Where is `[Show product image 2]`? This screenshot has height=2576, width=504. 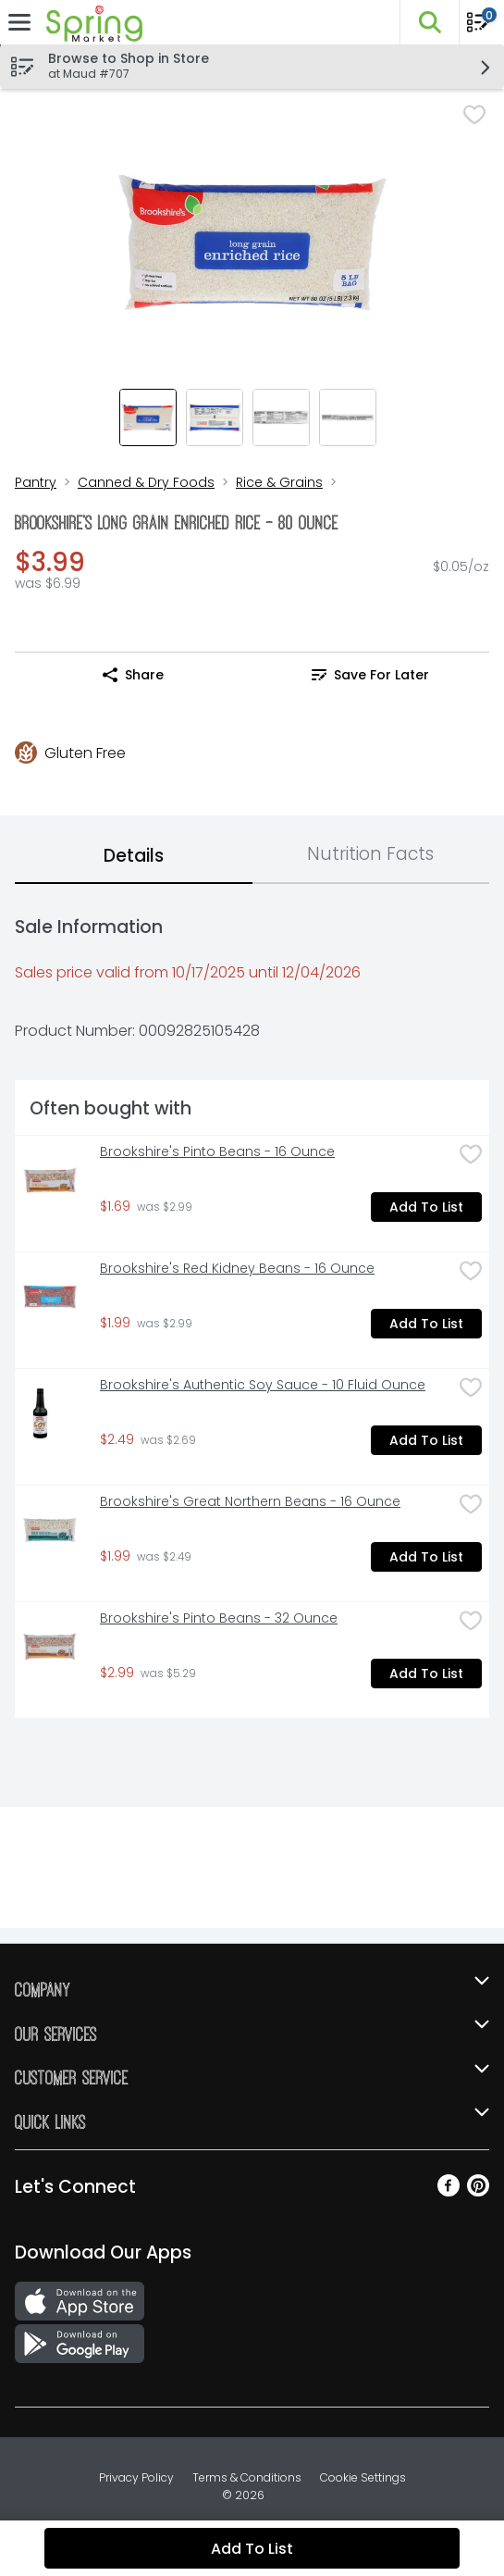 [Show product image 2] is located at coordinates (214, 417).